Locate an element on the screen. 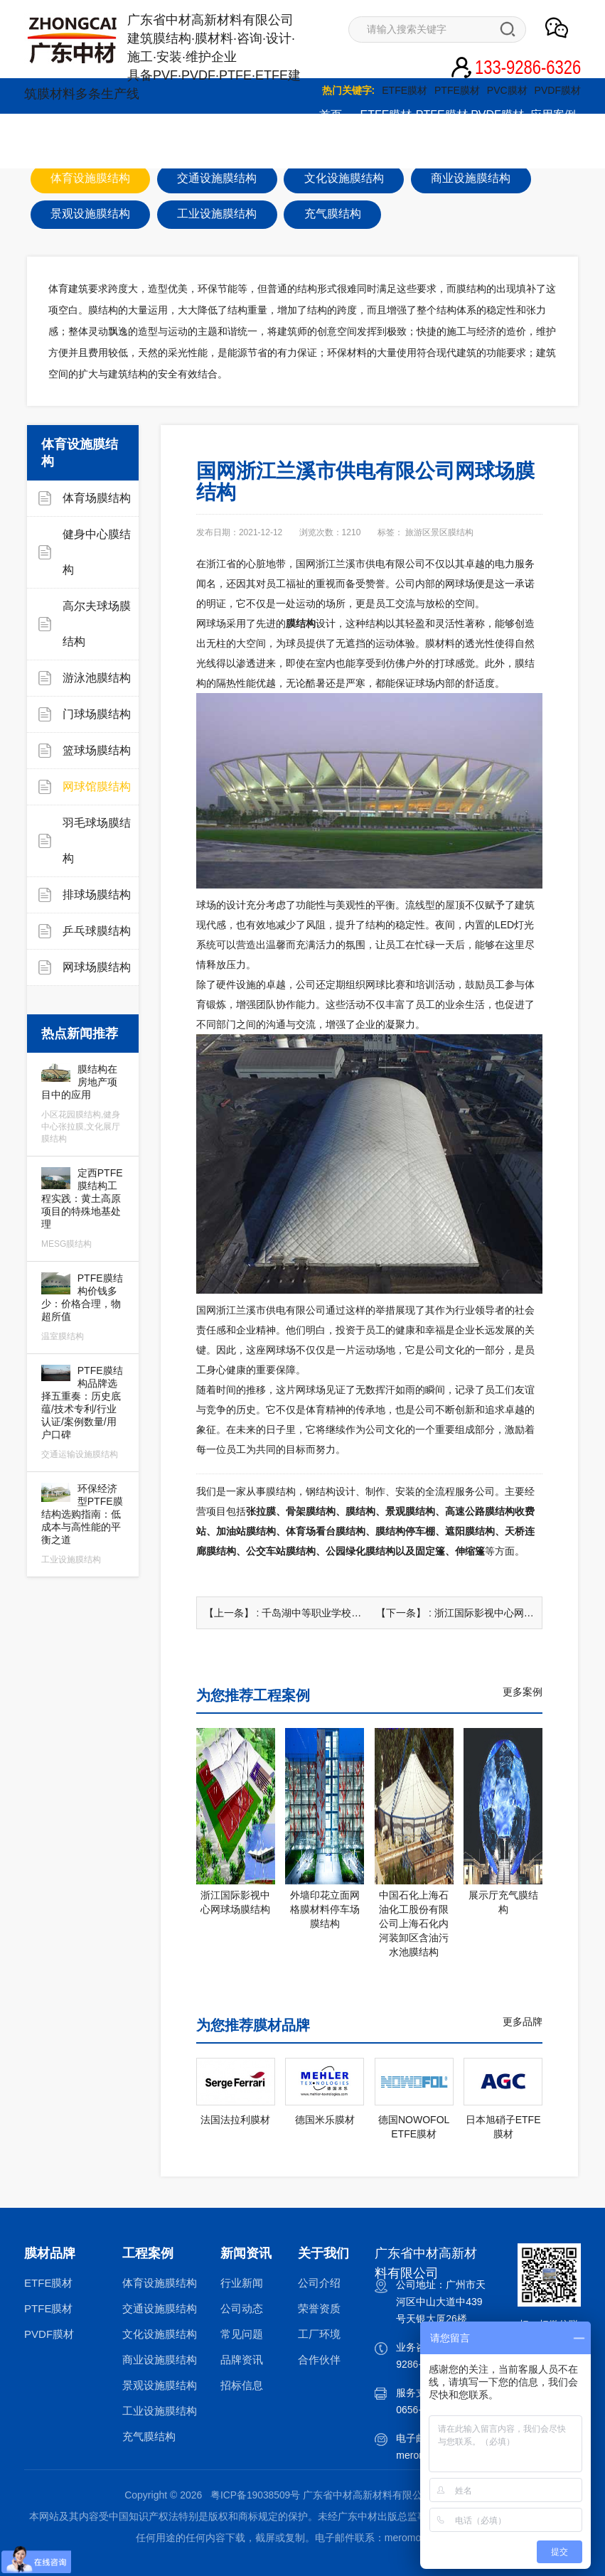  联系我们 is located at coordinates (274, 150).